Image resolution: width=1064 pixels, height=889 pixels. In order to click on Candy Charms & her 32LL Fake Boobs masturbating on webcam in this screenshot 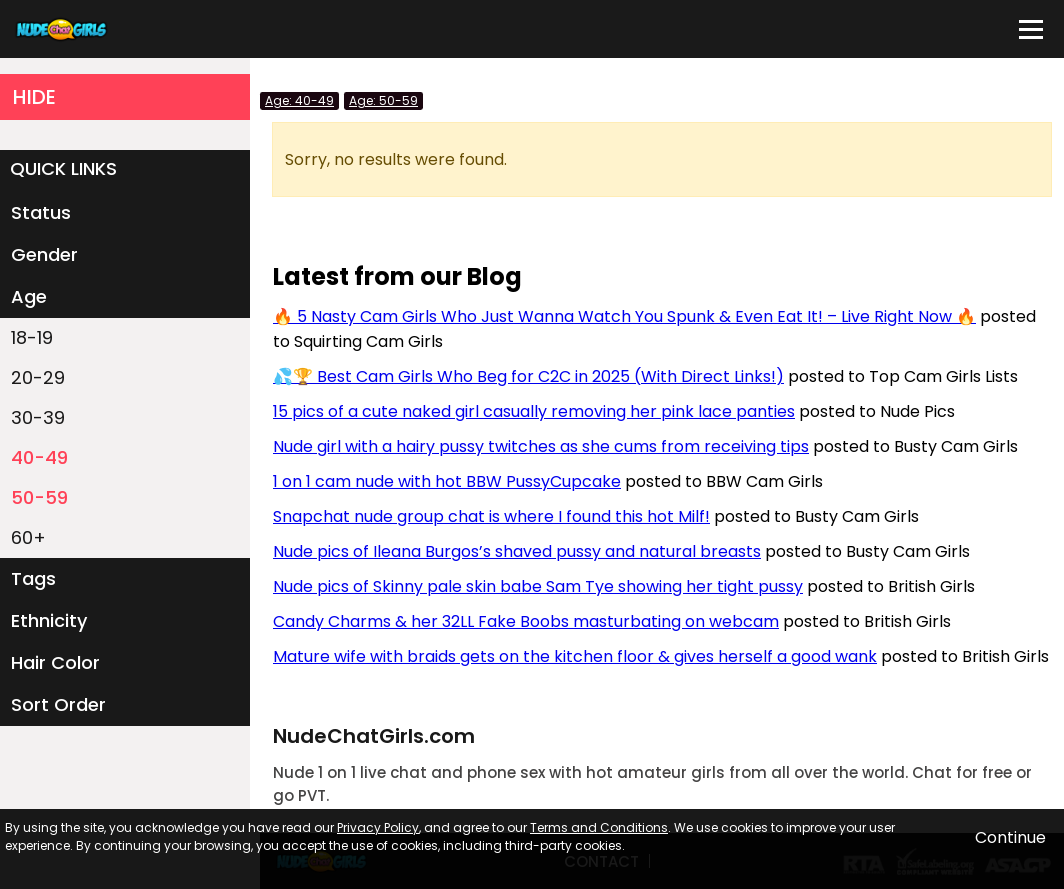, I will do `click(526, 621)`.